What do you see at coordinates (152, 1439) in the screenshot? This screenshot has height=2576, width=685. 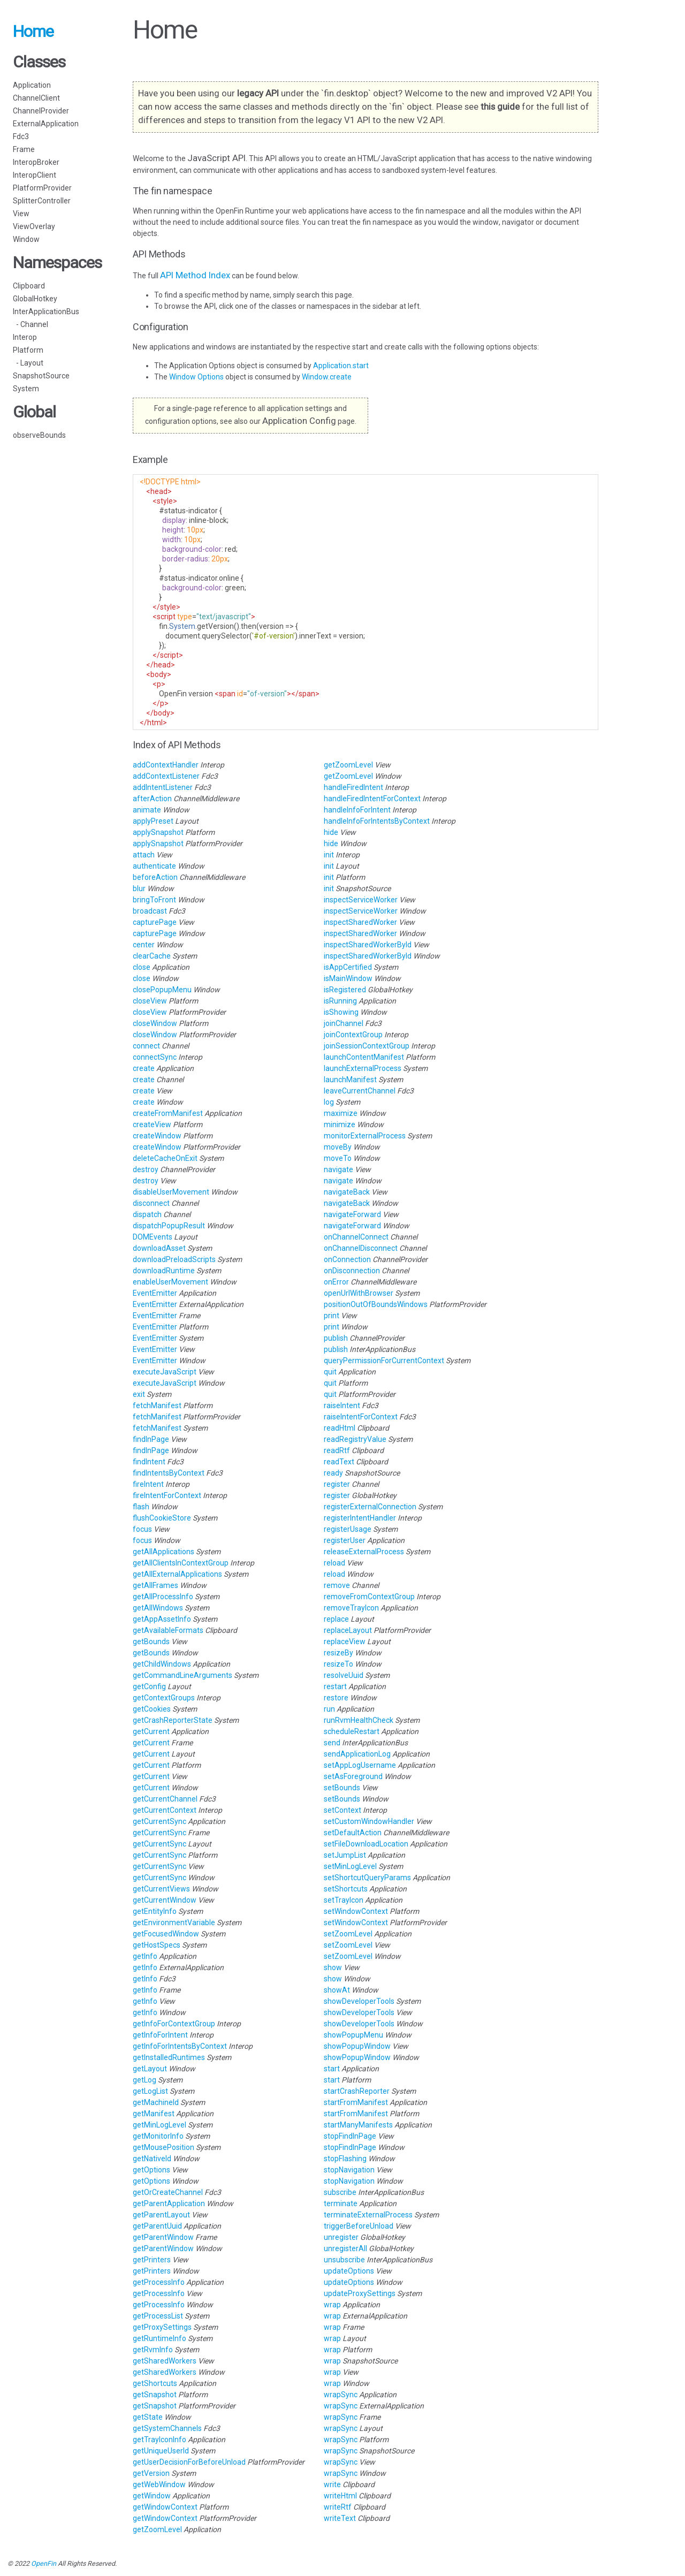 I see `findInPage` at bounding box center [152, 1439].